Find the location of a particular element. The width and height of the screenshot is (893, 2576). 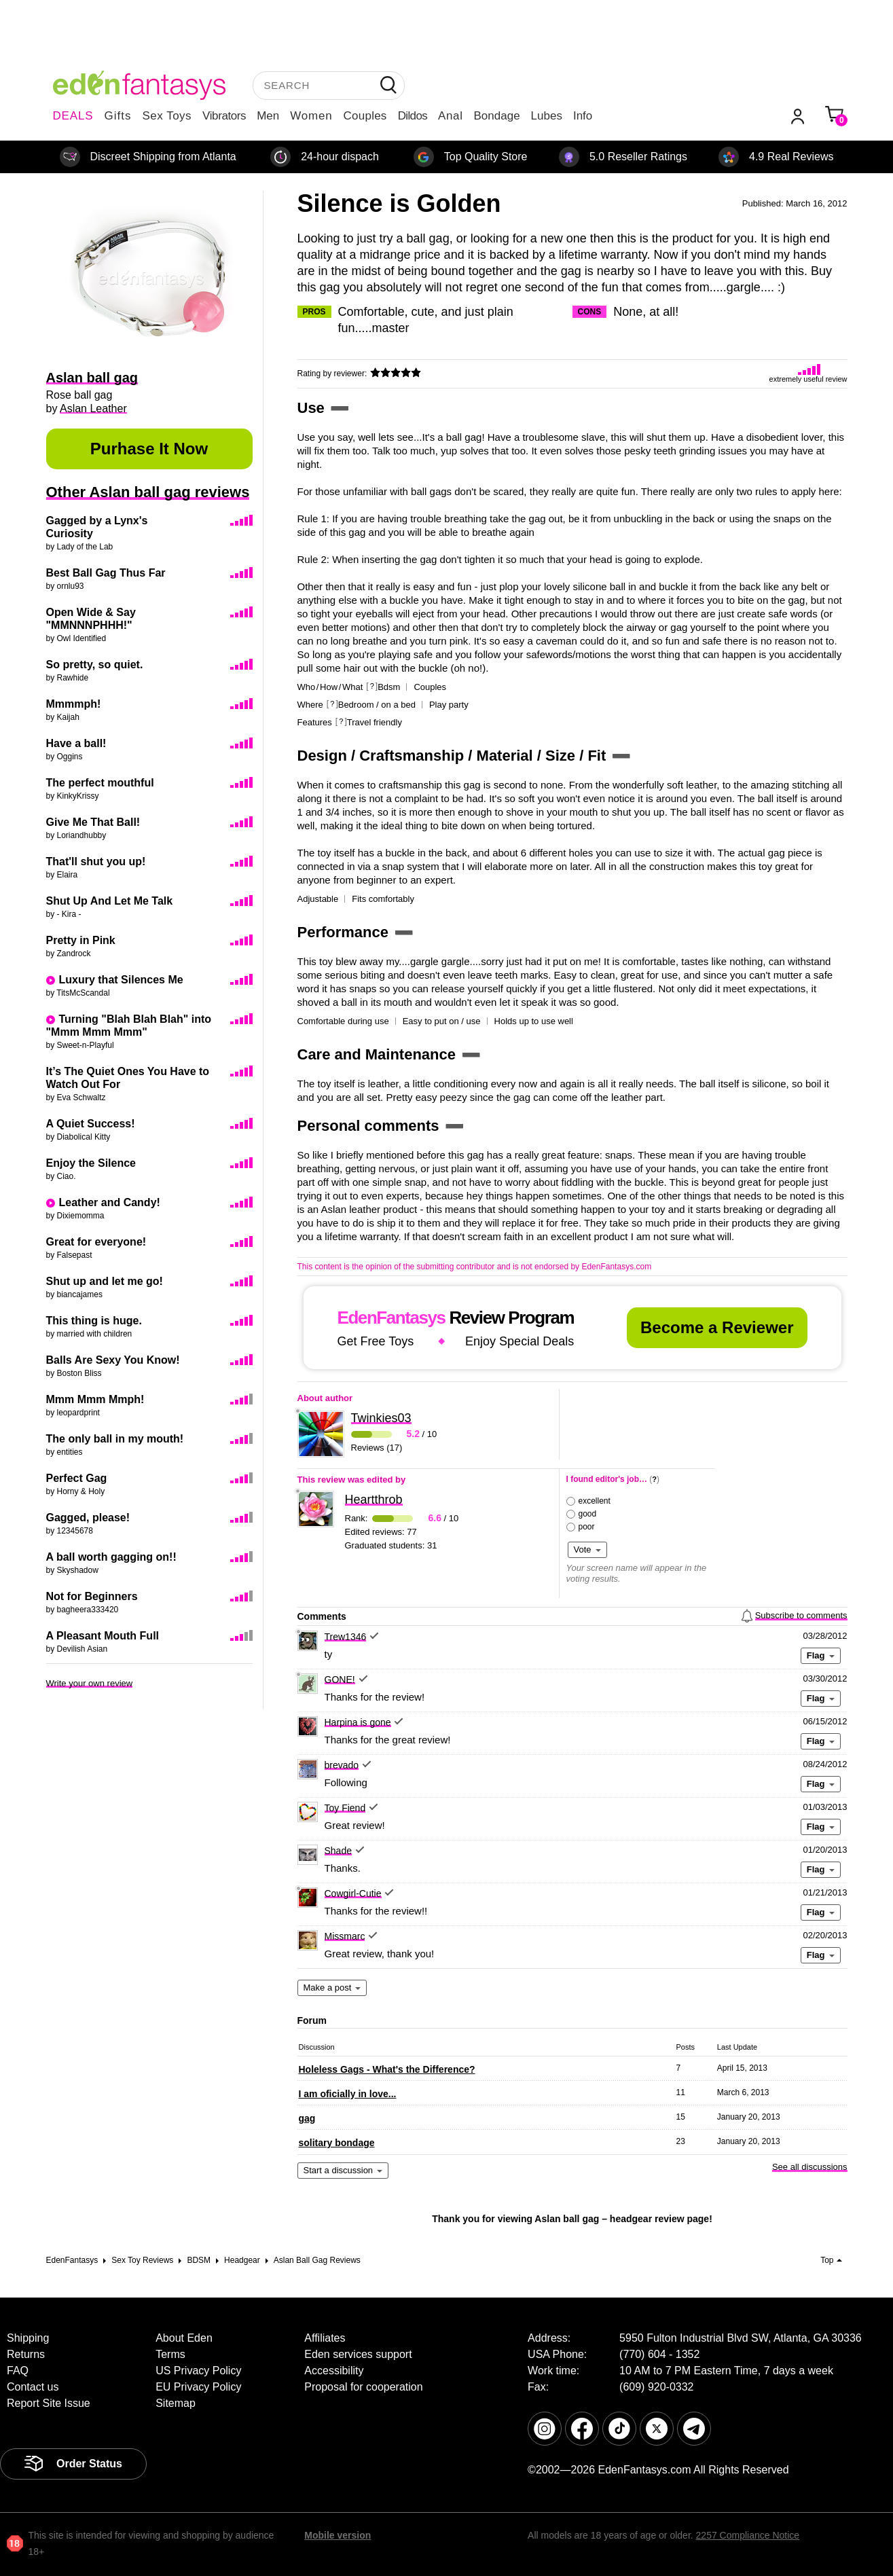

Balls Are Sexy You Know! is located at coordinates (113, 1360).